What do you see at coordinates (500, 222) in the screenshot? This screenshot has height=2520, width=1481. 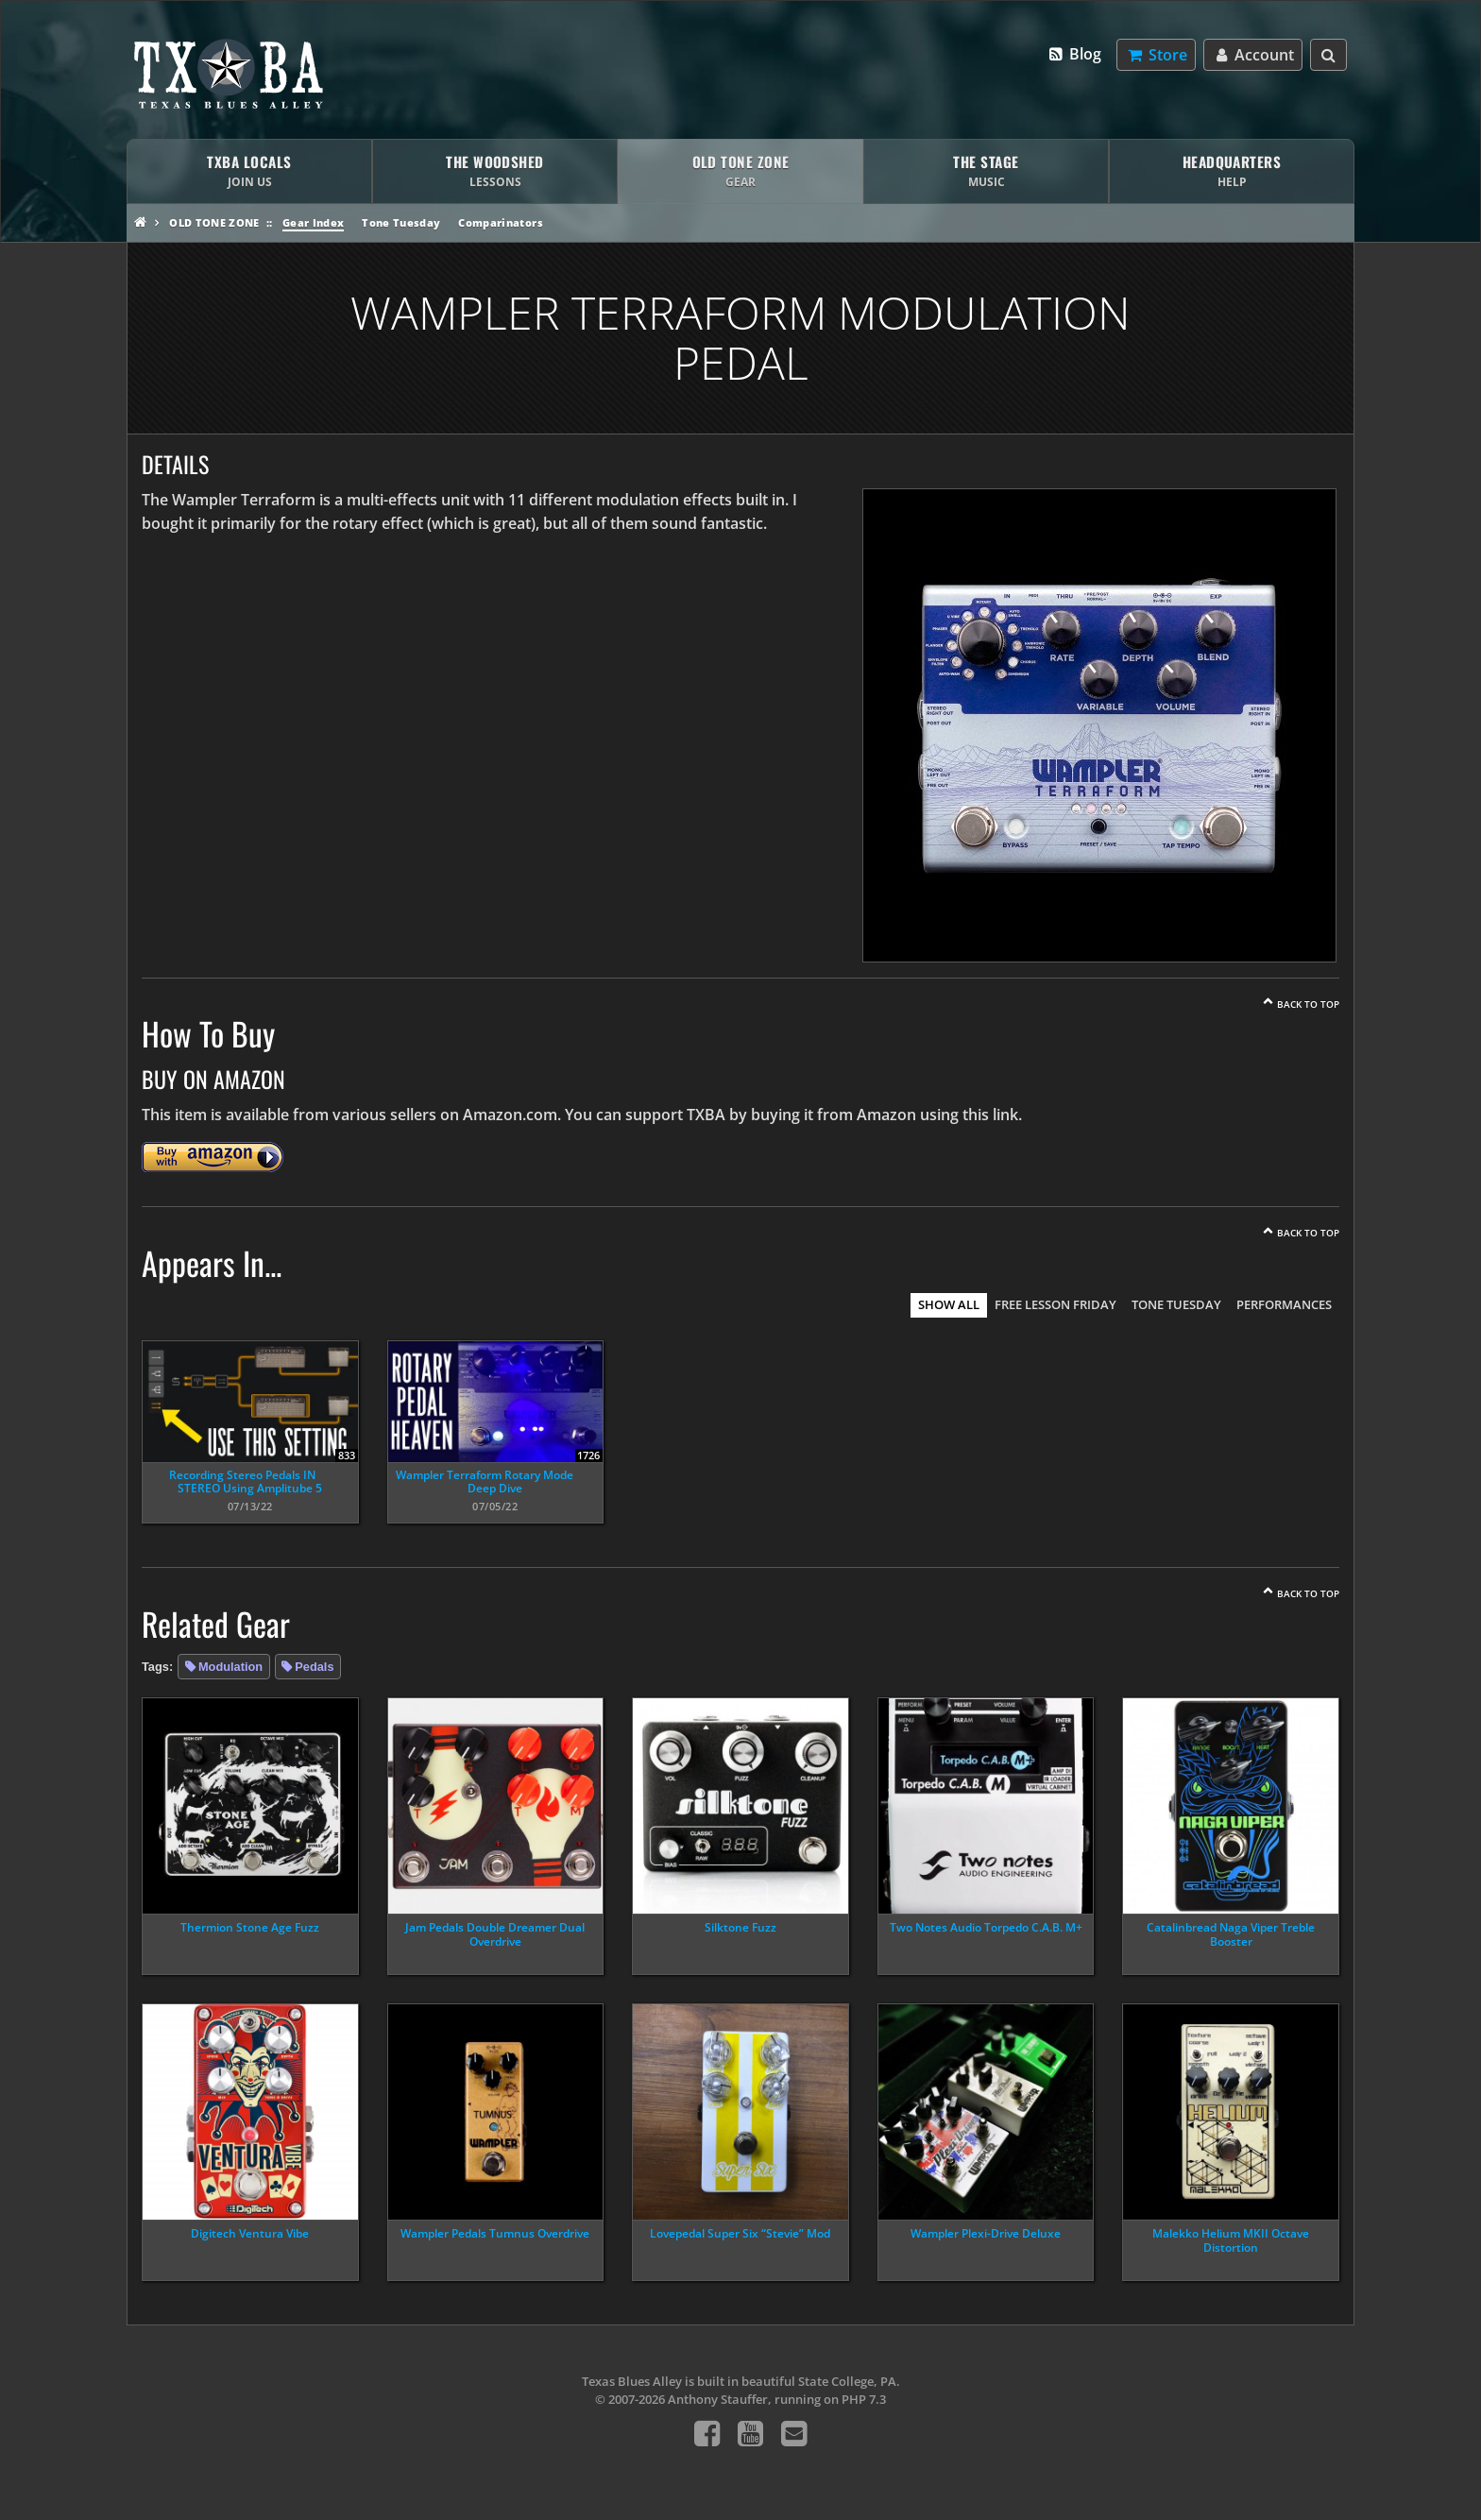 I see `Comparinators` at bounding box center [500, 222].